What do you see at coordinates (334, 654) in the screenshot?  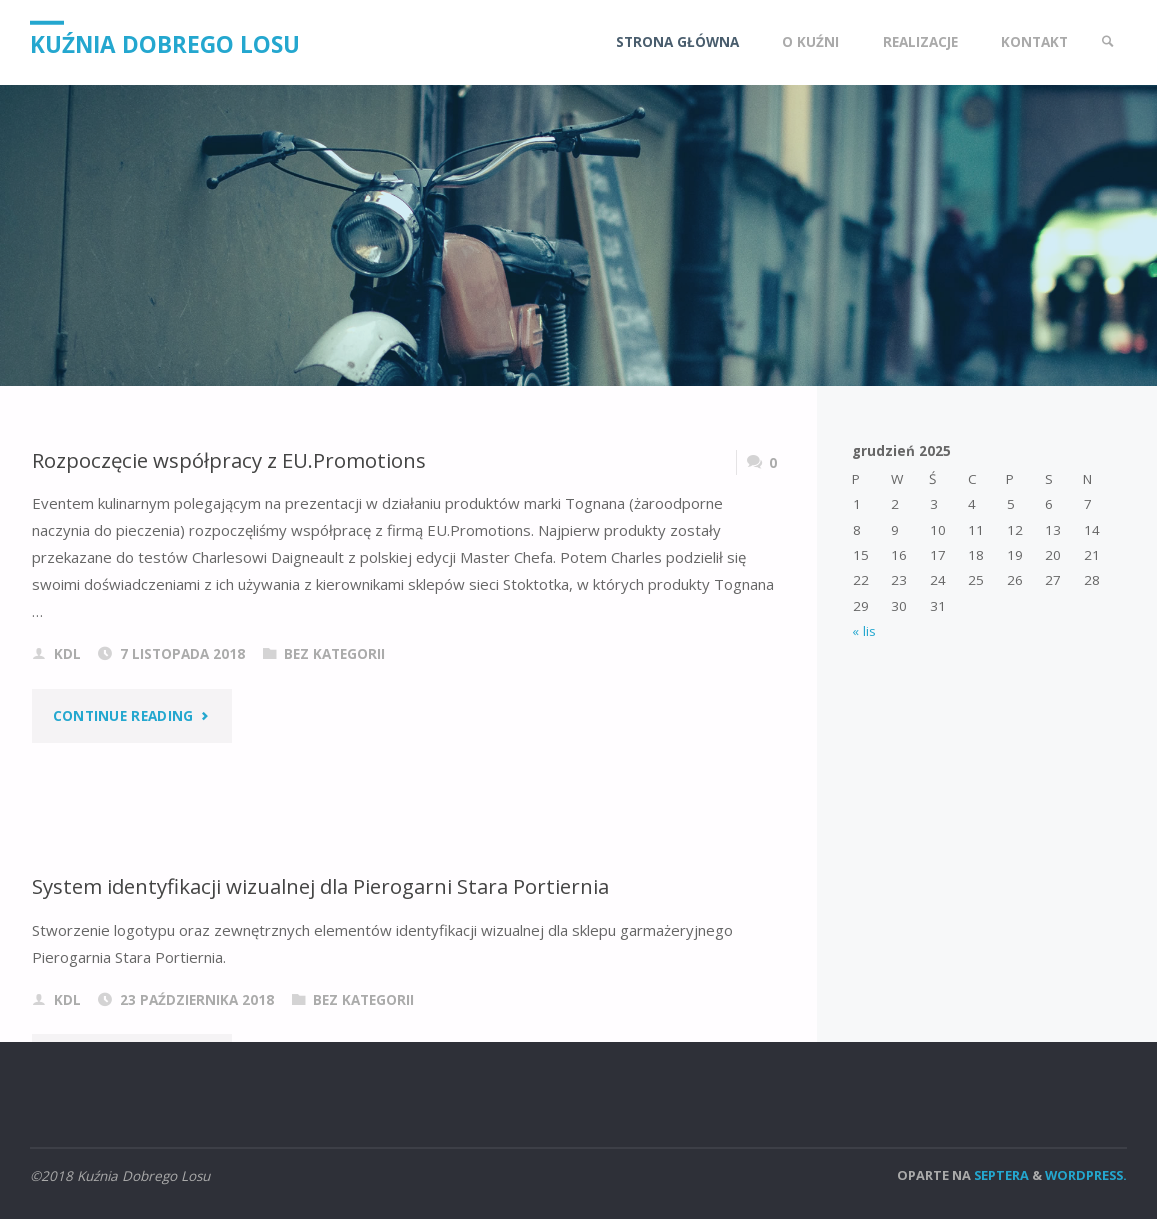 I see `Bez kategorii` at bounding box center [334, 654].